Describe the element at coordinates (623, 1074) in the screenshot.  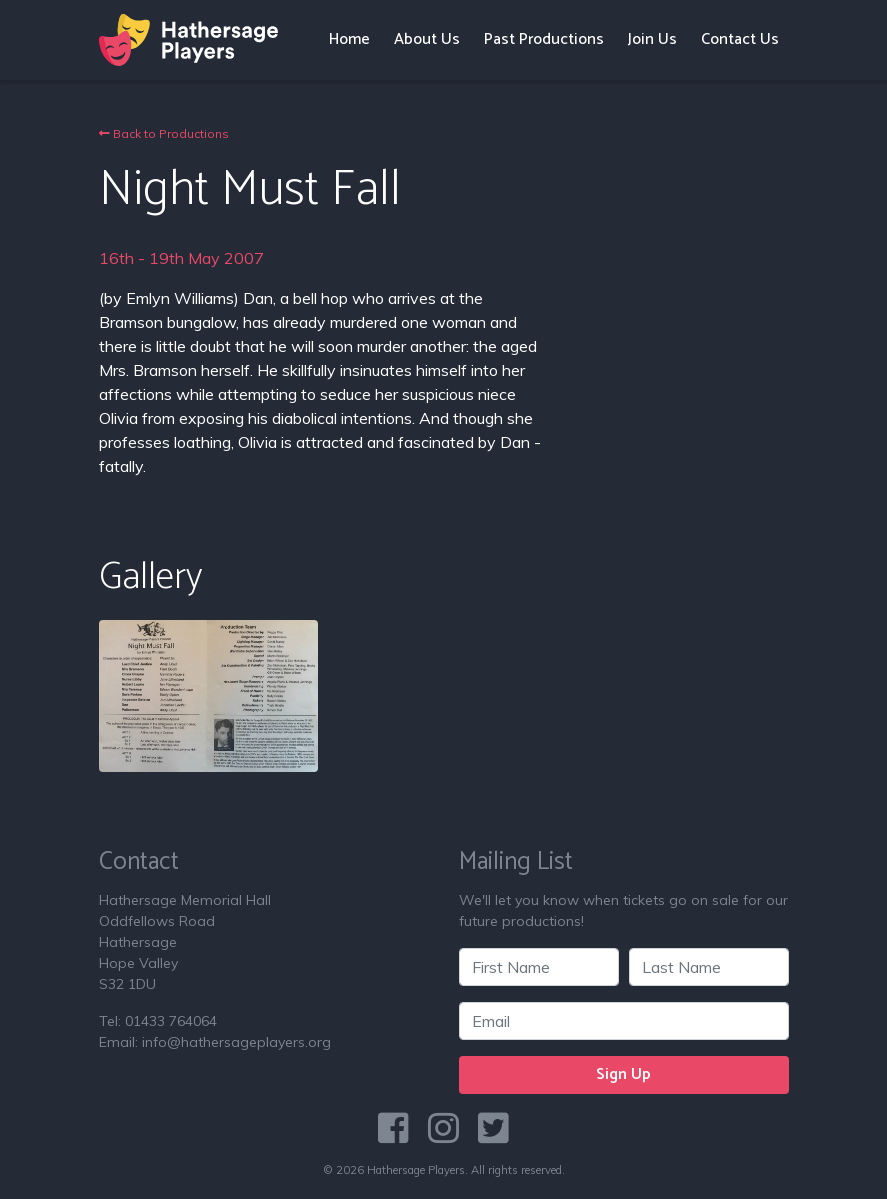
I see `Sign Up` at that location.